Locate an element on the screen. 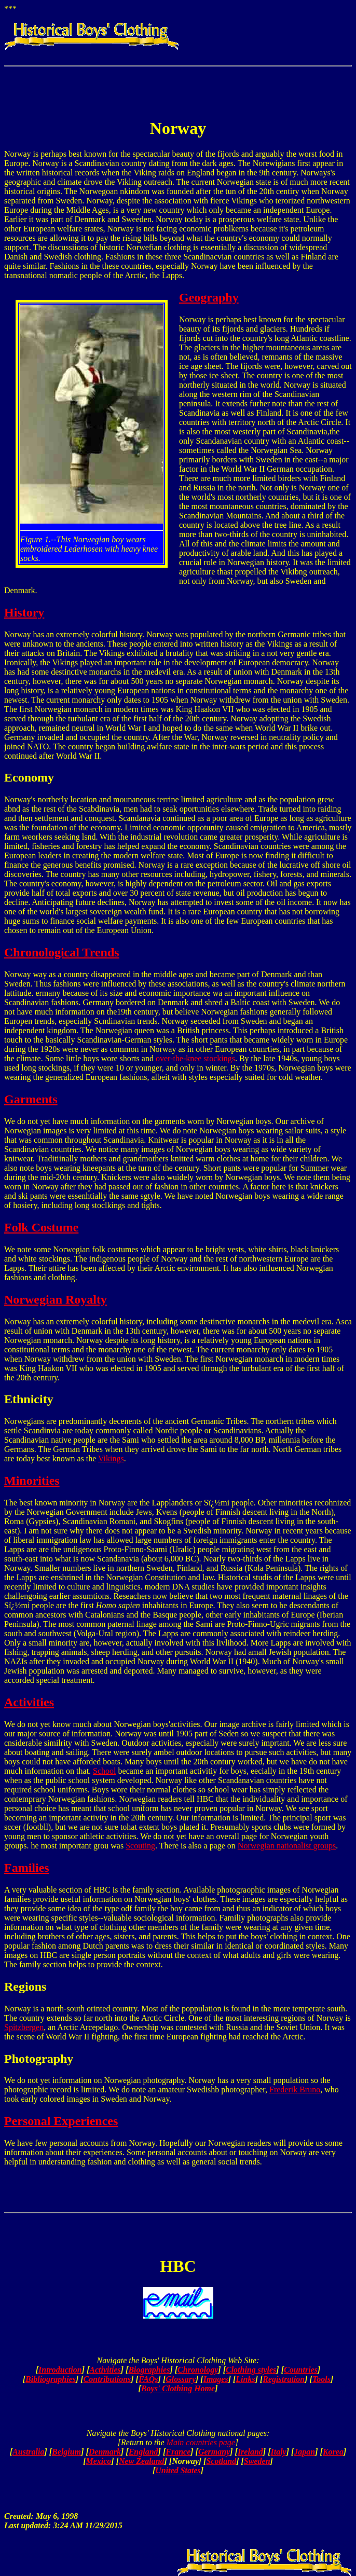  United States is located at coordinates (178, 2470).